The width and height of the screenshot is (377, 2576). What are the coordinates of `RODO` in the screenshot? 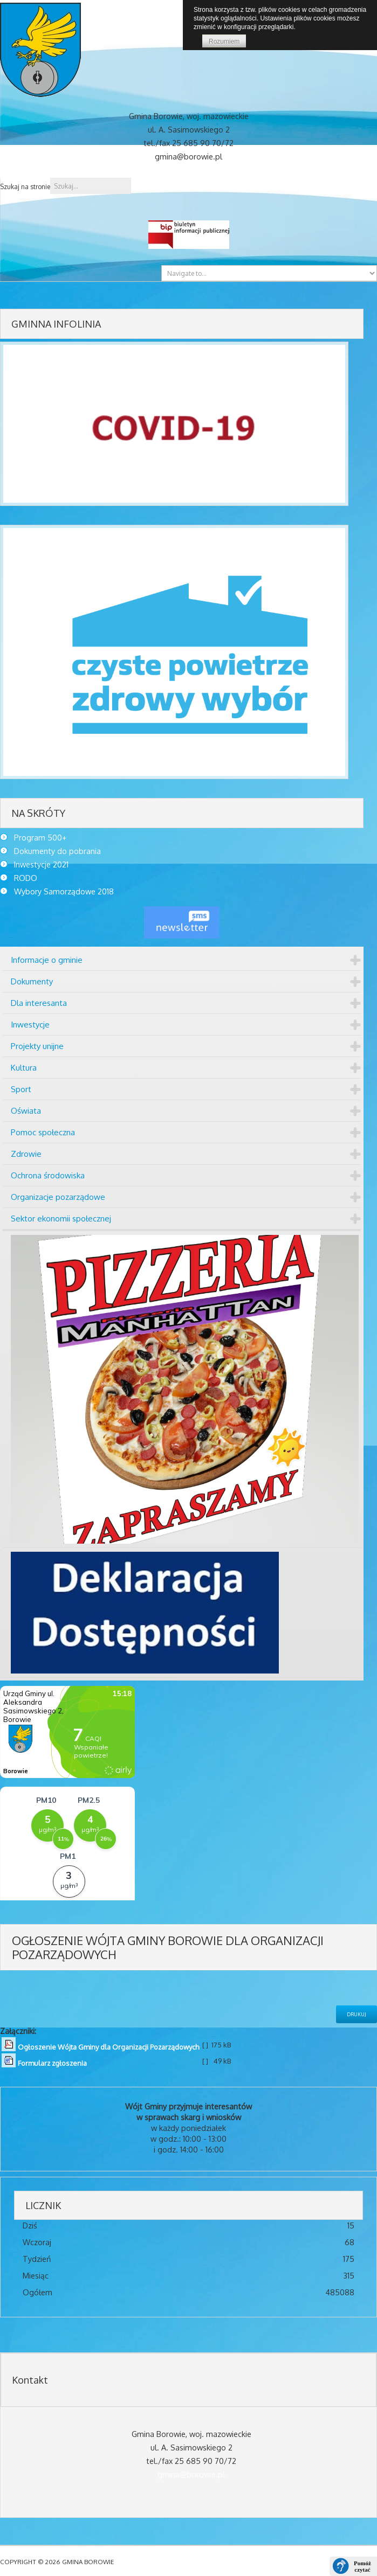 It's located at (25, 878).